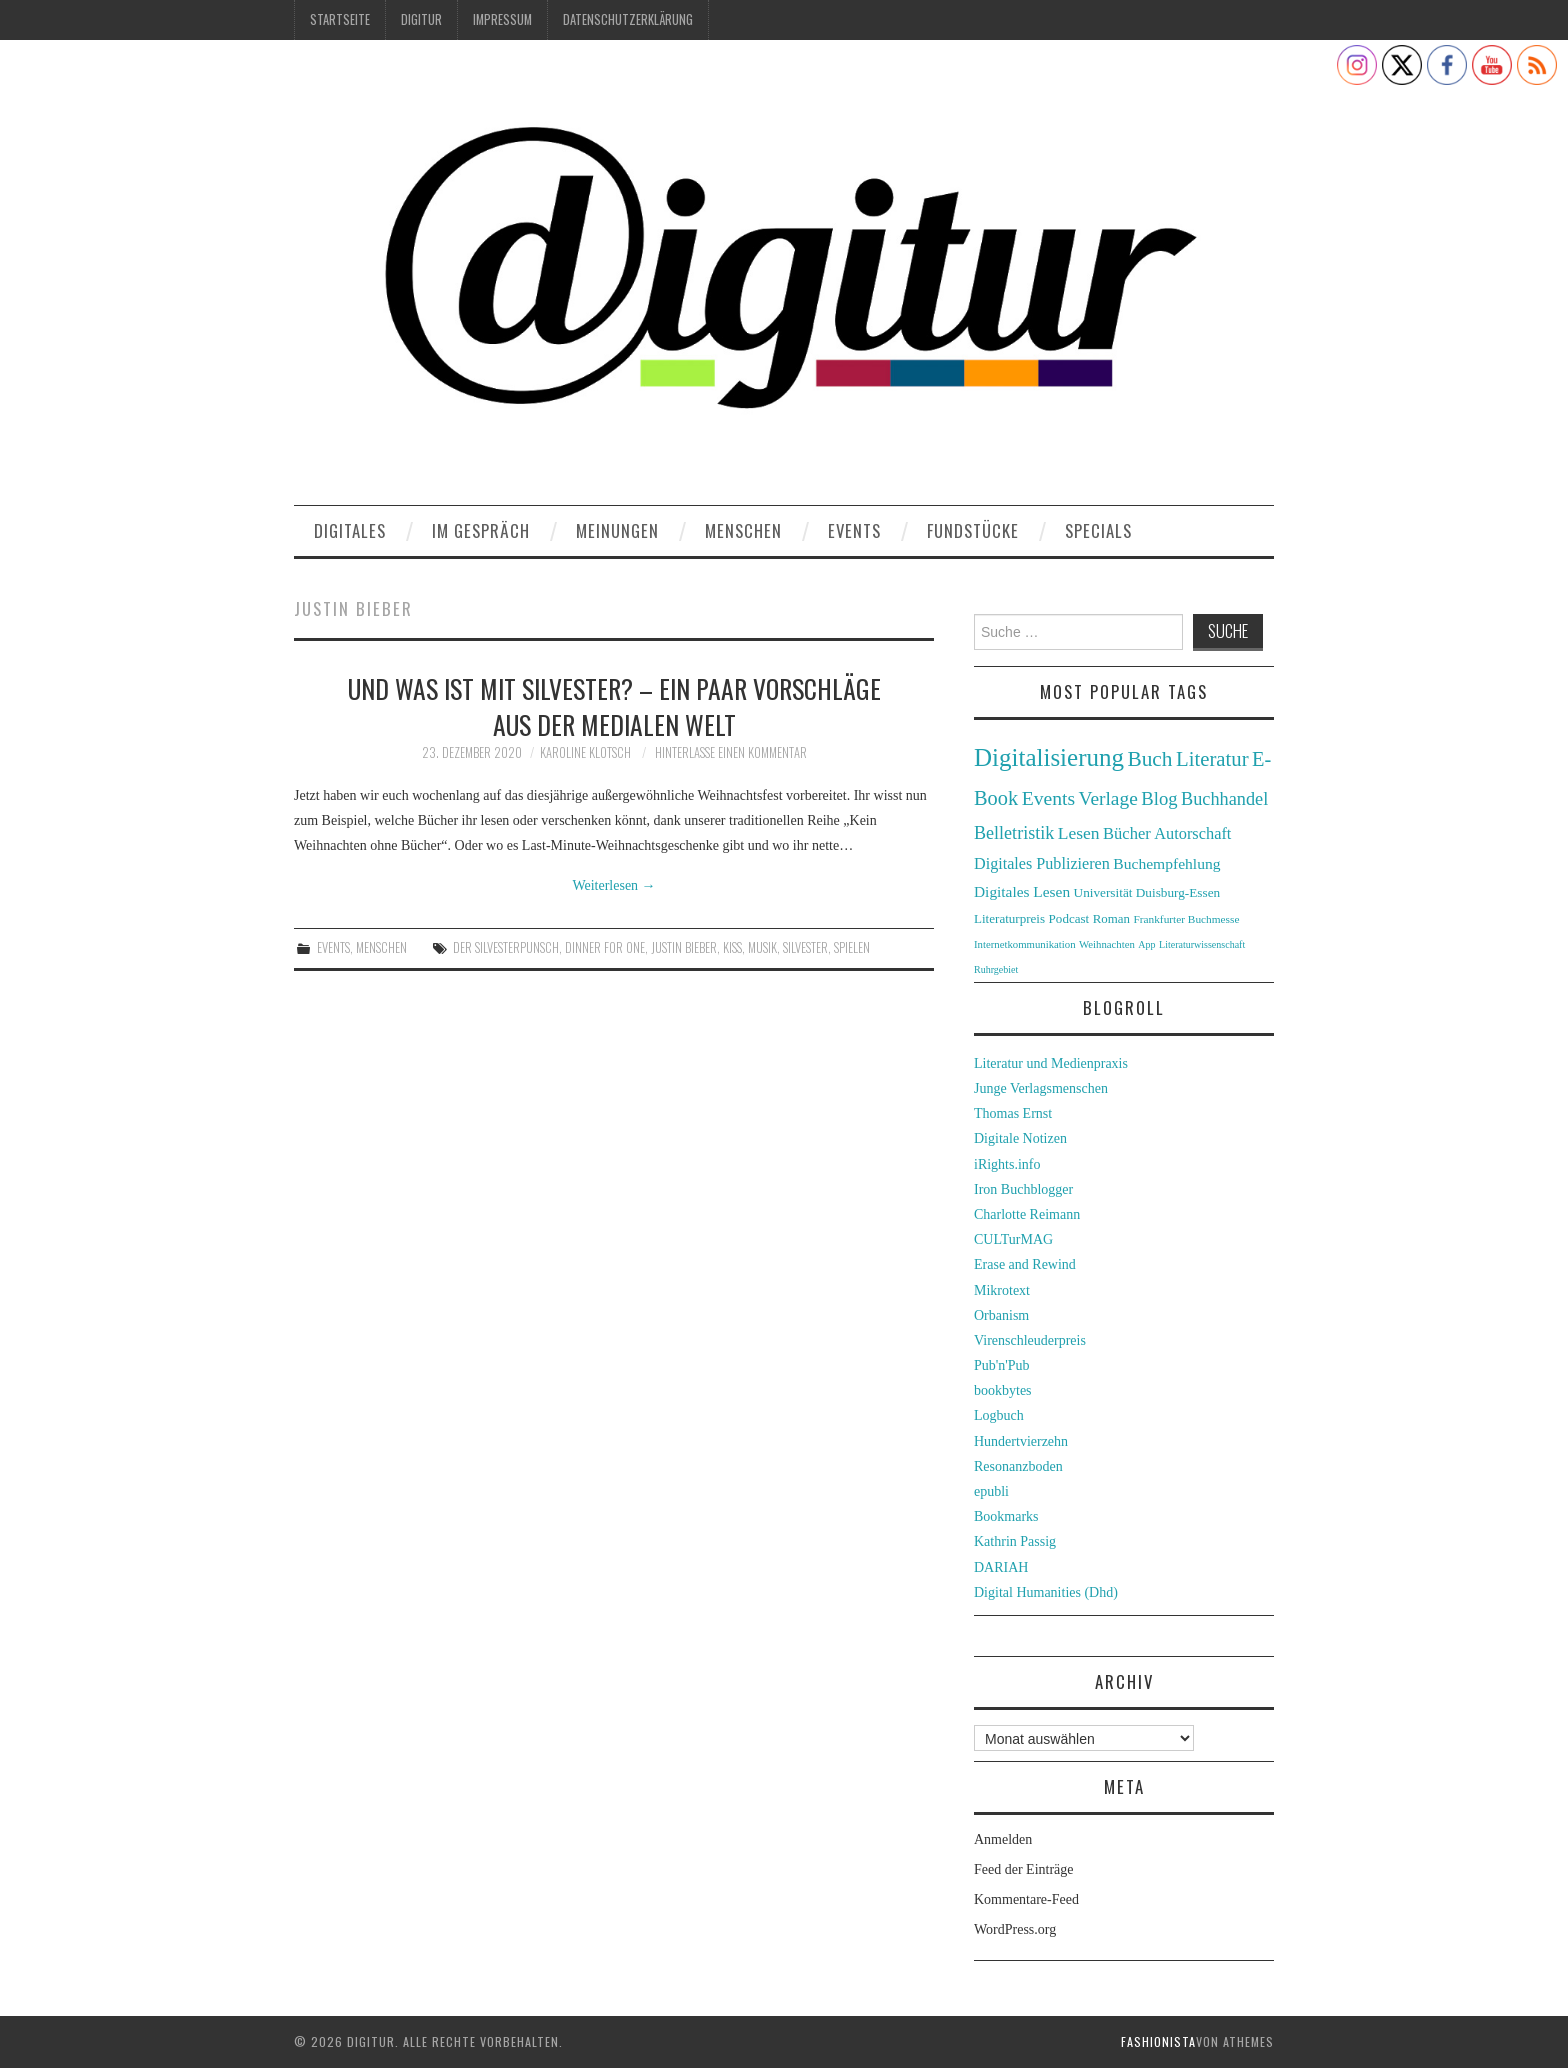 The width and height of the screenshot is (1568, 2068). What do you see at coordinates (1098, 530) in the screenshot?
I see `Specials` at bounding box center [1098, 530].